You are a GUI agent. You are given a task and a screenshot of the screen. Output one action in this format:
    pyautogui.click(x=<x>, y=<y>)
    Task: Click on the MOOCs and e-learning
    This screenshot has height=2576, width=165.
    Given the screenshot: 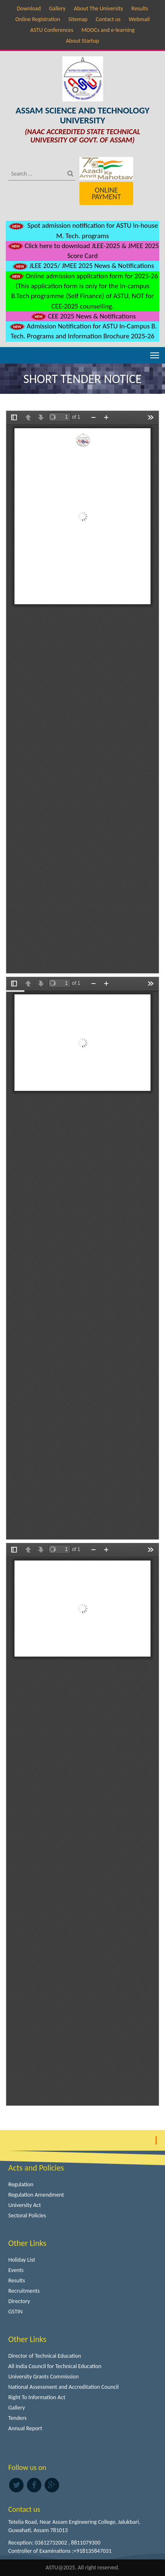 What is the action you would take?
    pyautogui.click(x=108, y=30)
    